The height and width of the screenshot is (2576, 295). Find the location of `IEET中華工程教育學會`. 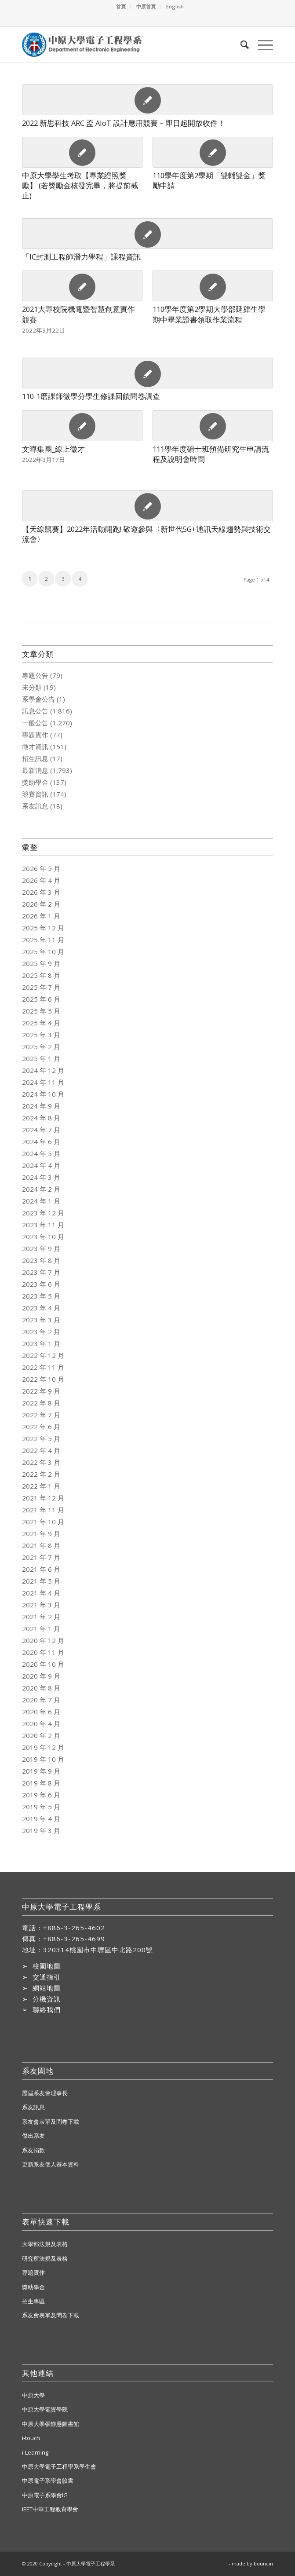

IEET中華工程教育學會 is located at coordinates (50, 2509).